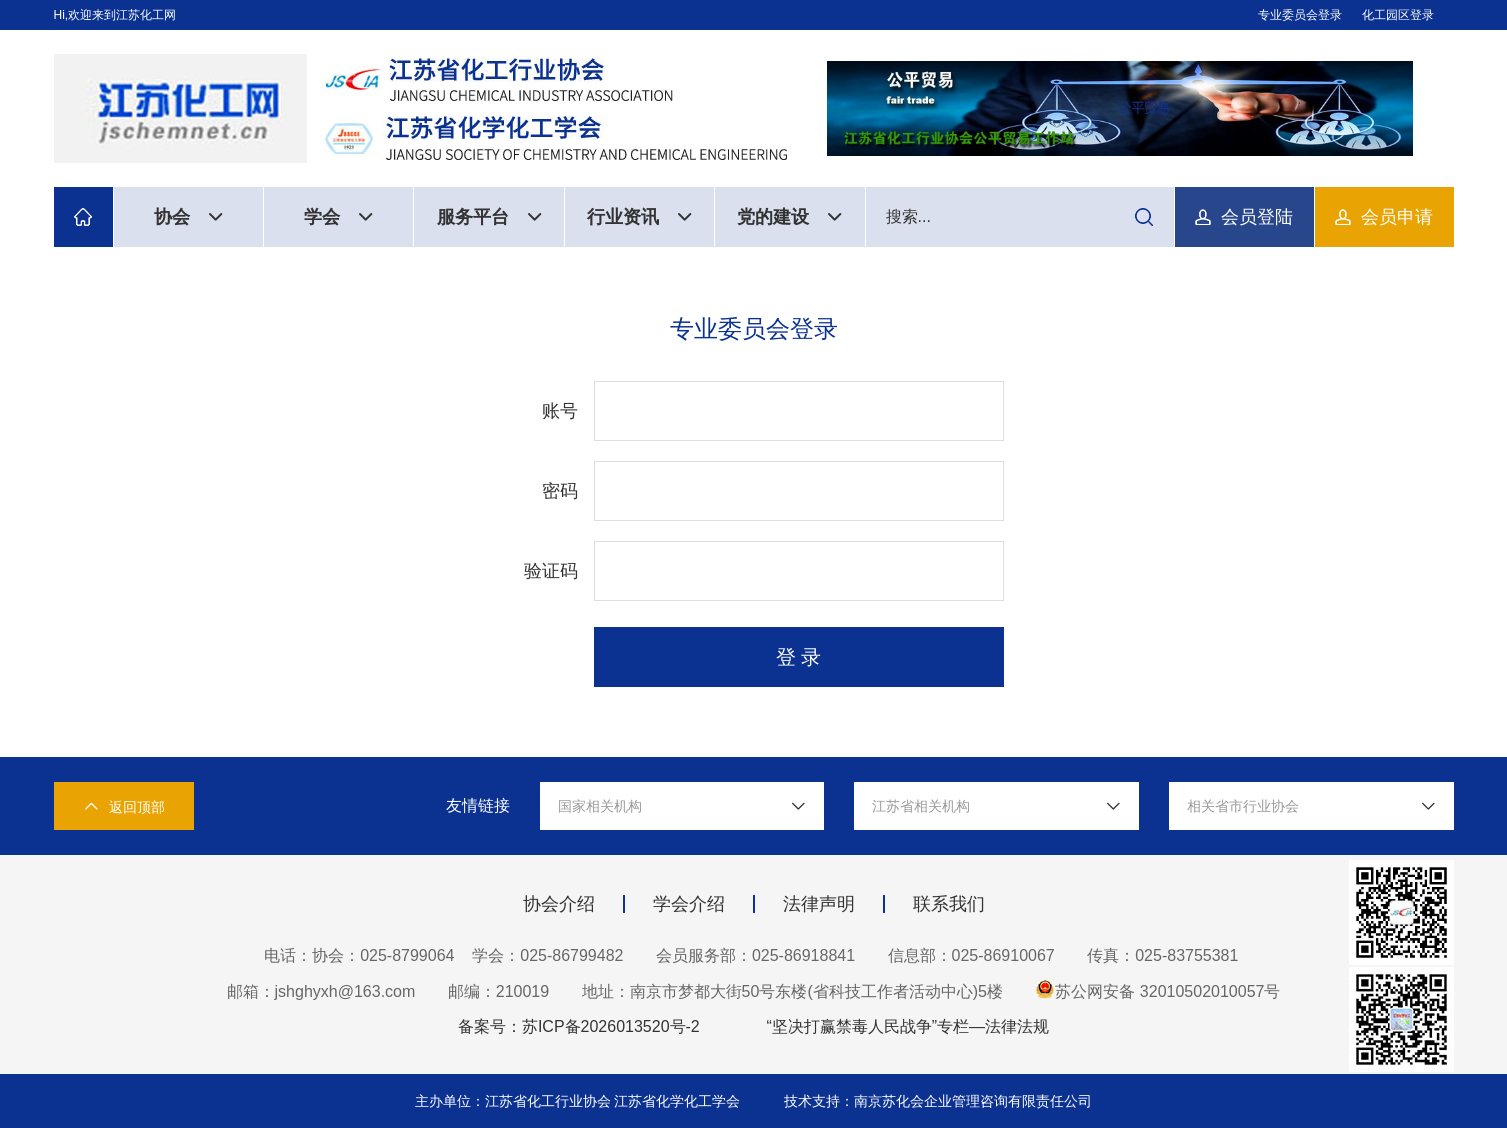  Describe the element at coordinates (907, 1026) in the screenshot. I see `“坚决打赢禁毒人民战争”专栏—法律法规` at that location.